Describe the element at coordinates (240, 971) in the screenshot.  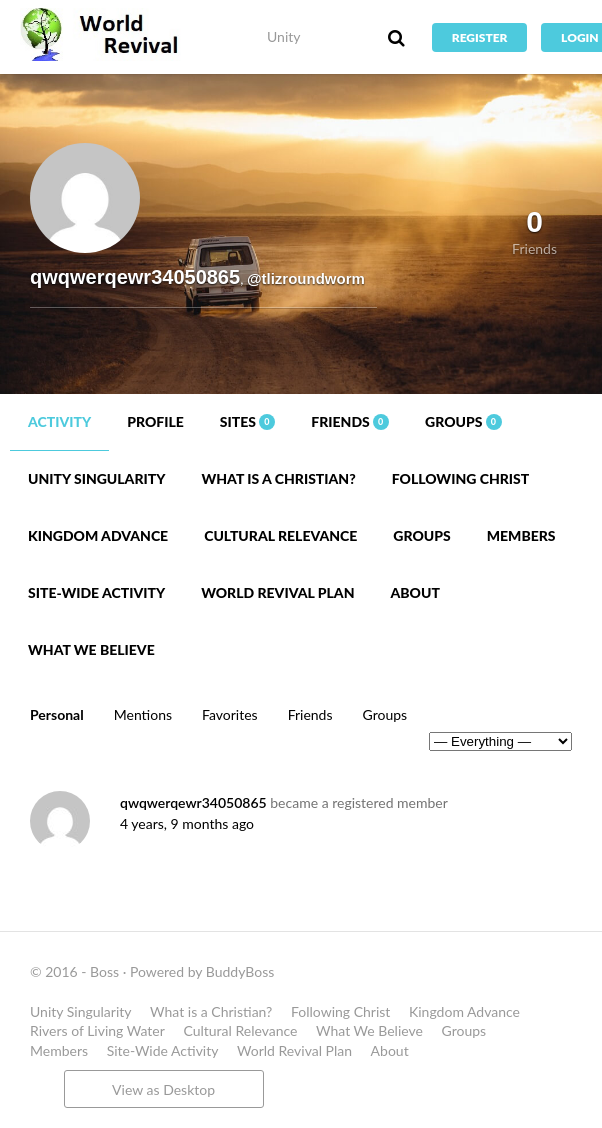
I see `BuddyBoss` at that location.